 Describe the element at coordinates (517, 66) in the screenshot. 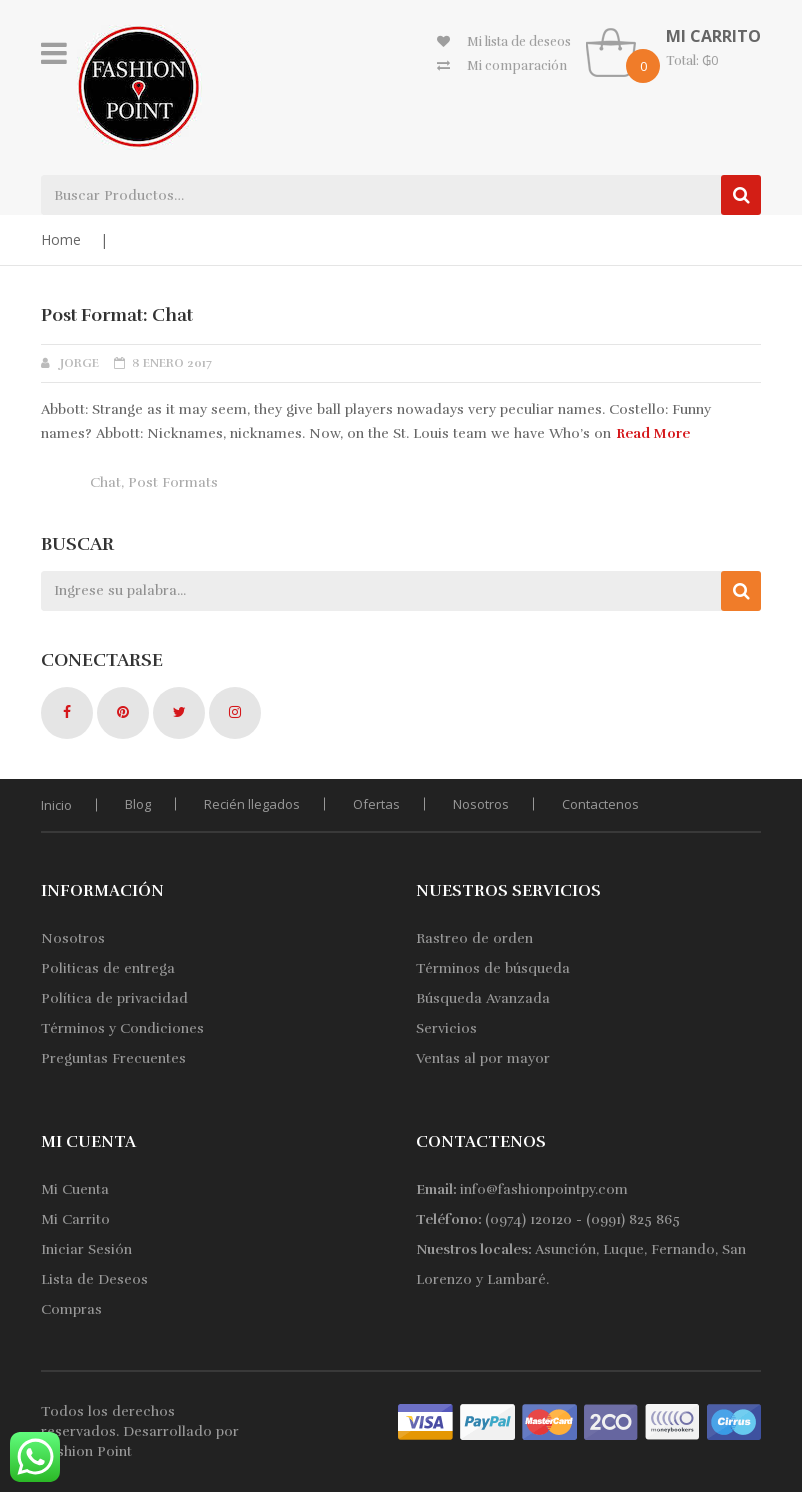

I see `Mi comparación` at that location.